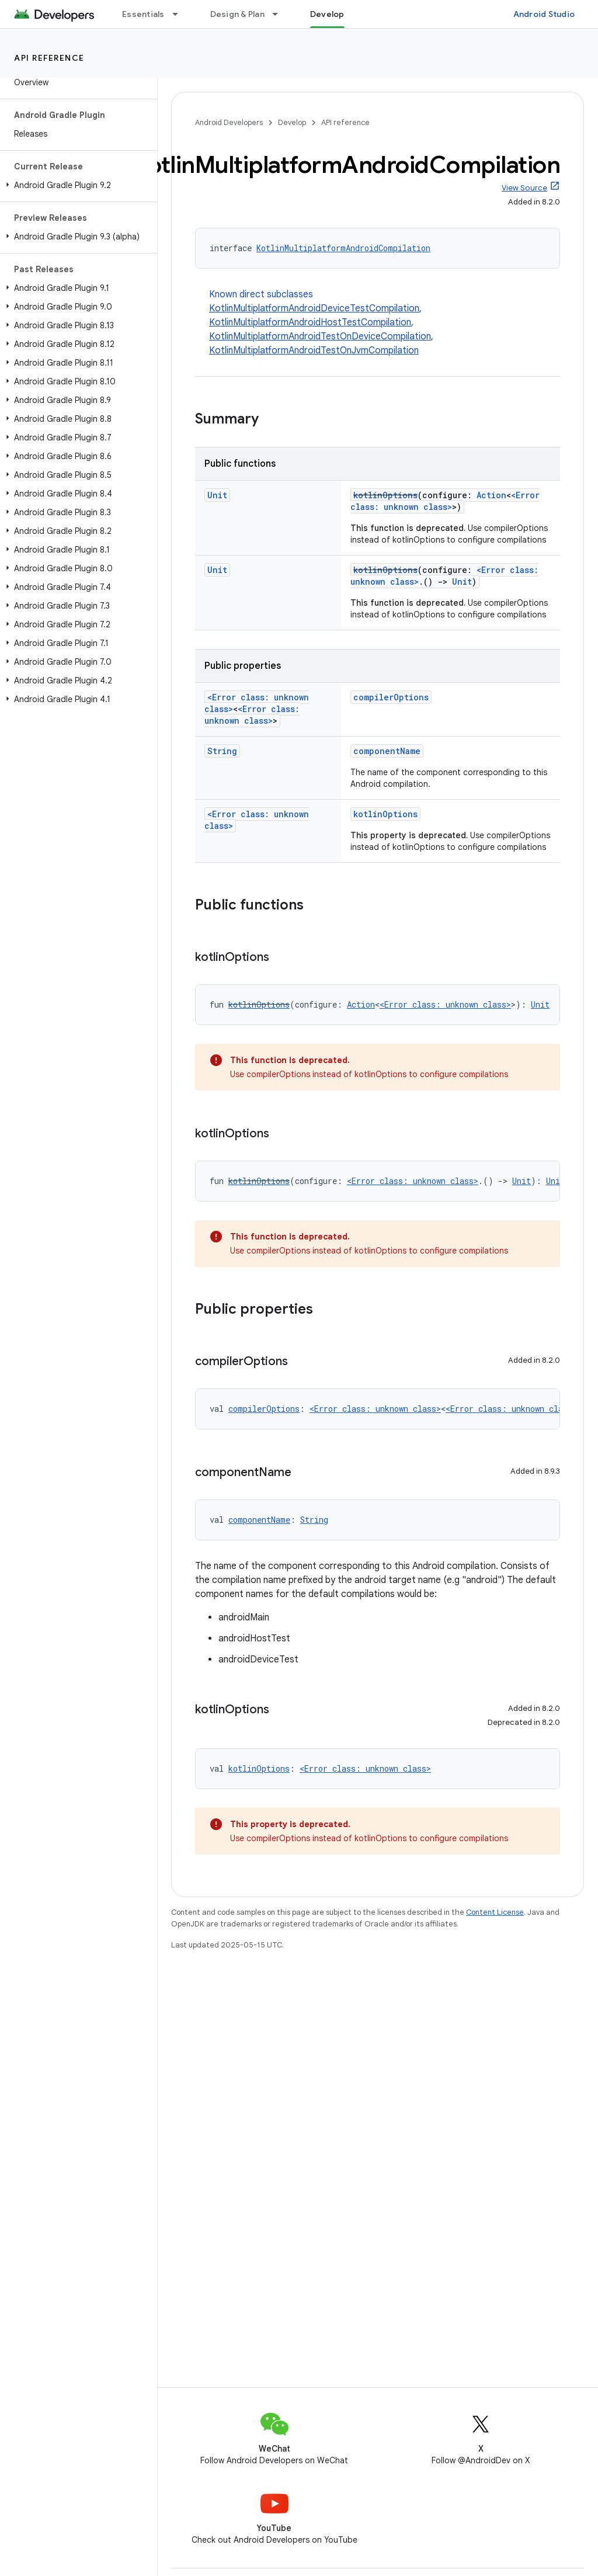 The image size is (598, 2576). I want to click on Develop, so click(292, 122).